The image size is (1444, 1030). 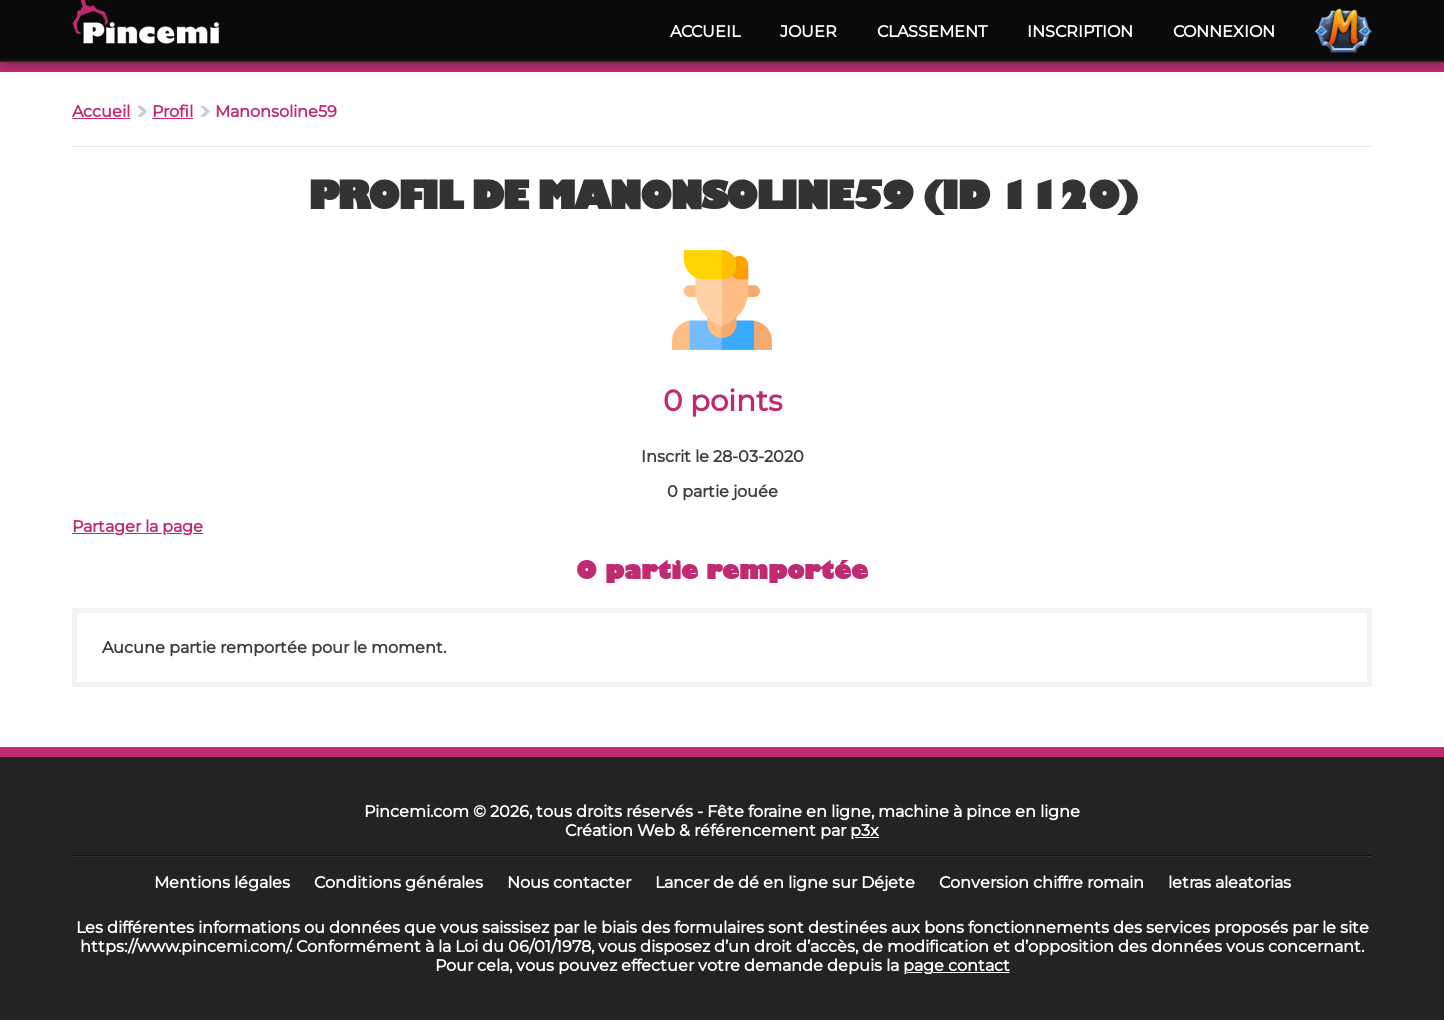 What do you see at coordinates (864, 830) in the screenshot?
I see `p3x` at bounding box center [864, 830].